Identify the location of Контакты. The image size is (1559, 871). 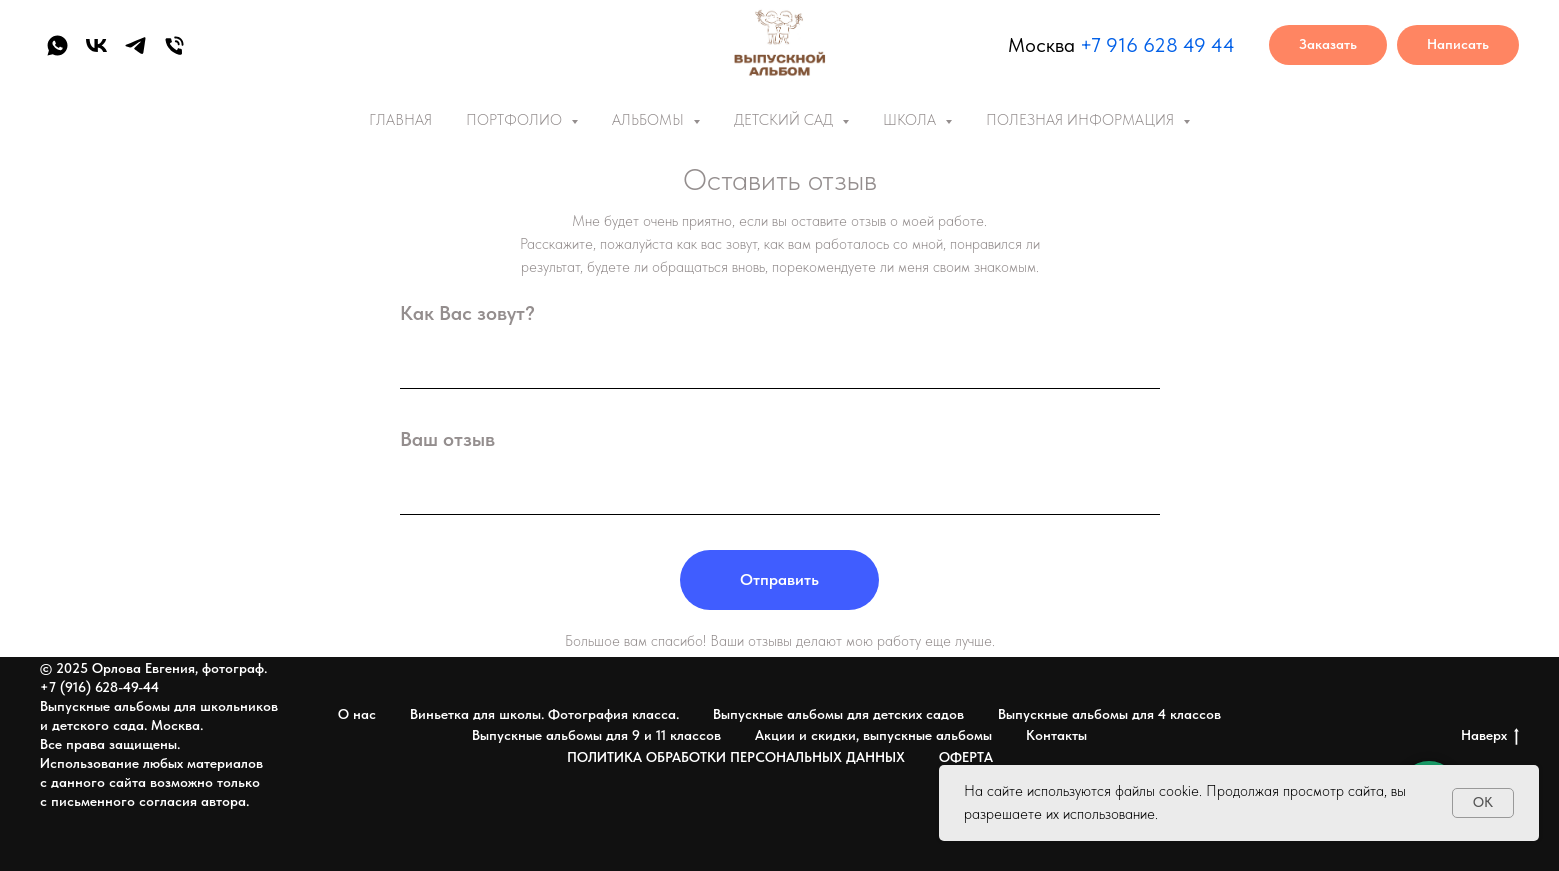
(1056, 735).